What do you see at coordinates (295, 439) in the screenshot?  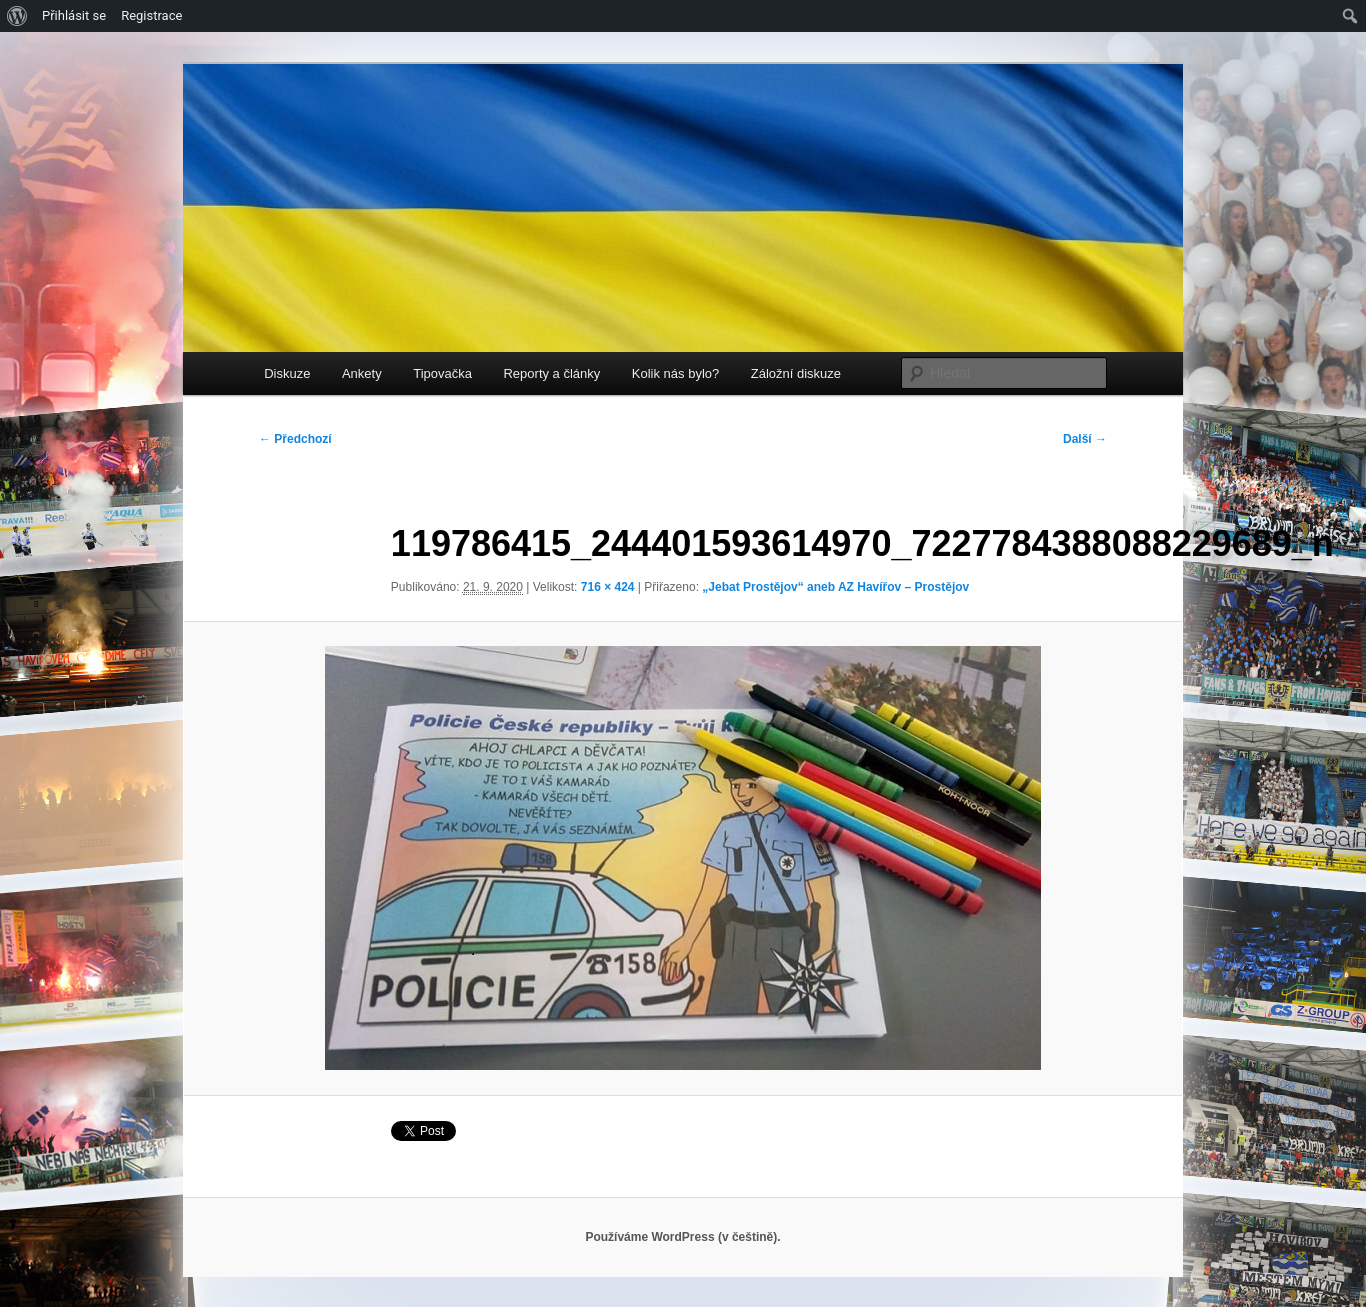 I see `← Předchozí` at bounding box center [295, 439].